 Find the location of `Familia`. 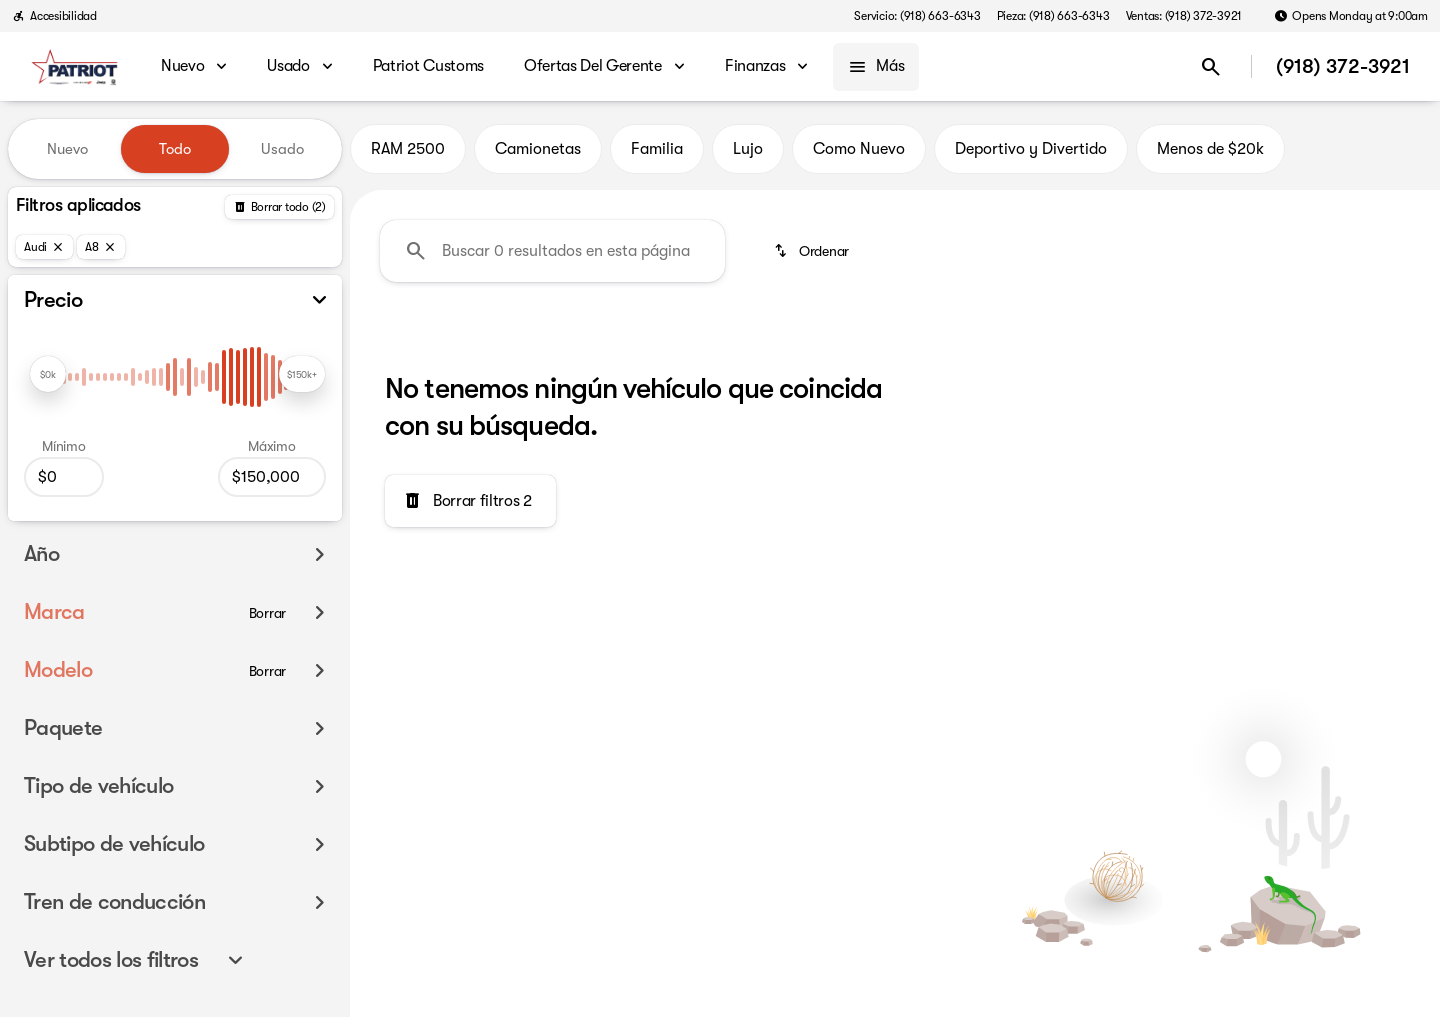

Familia is located at coordinates (657, 149).